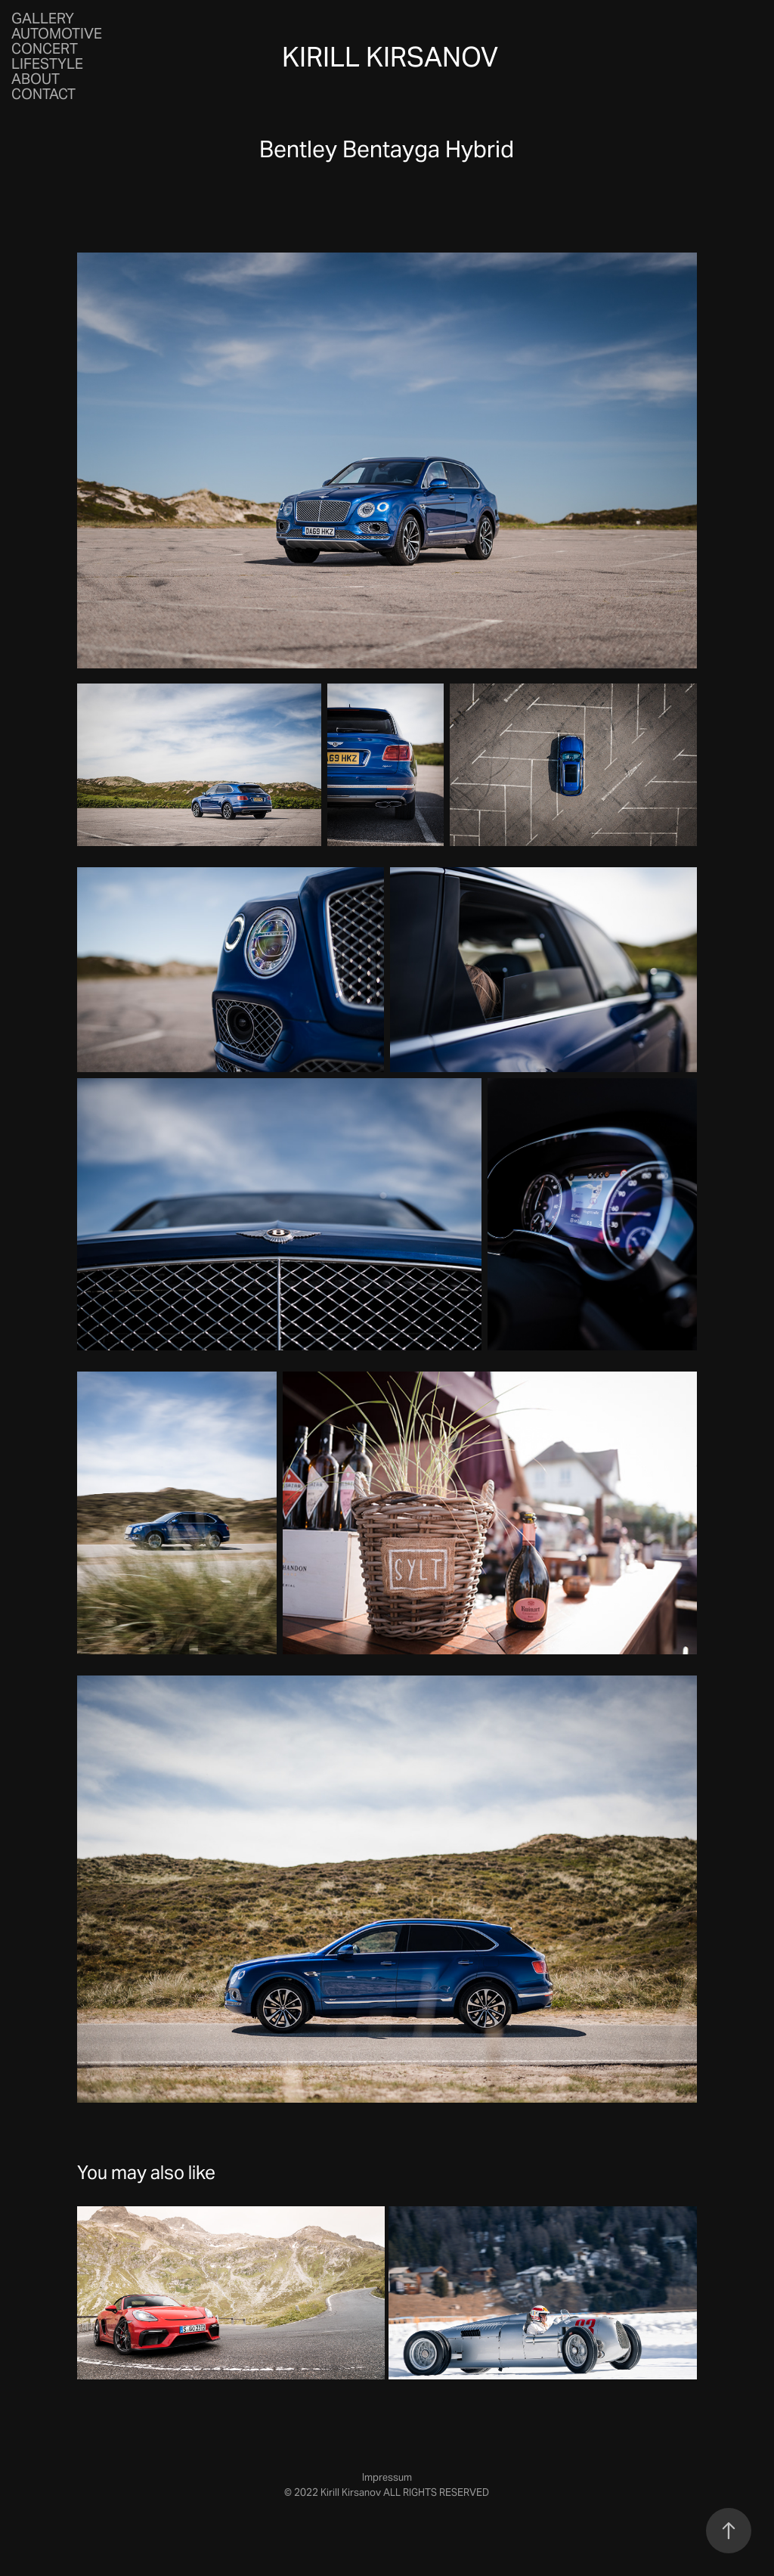  I want to click on Gallery, so click(42, 18).